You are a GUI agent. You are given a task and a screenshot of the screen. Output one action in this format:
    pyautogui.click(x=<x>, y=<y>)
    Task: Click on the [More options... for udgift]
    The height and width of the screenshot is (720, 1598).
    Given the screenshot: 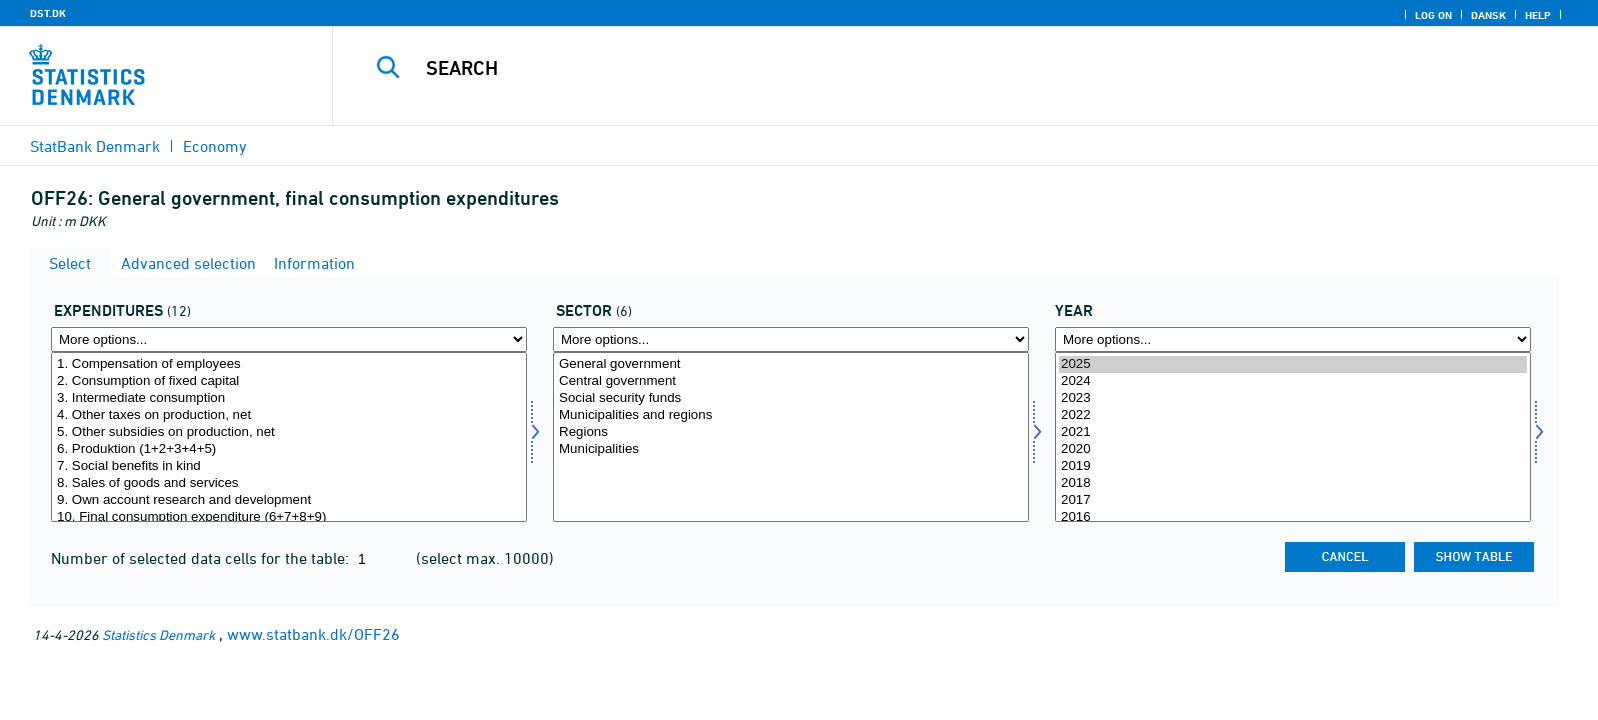 What is the action you would take?
    pyautogui.click(x=289, y=339)
    